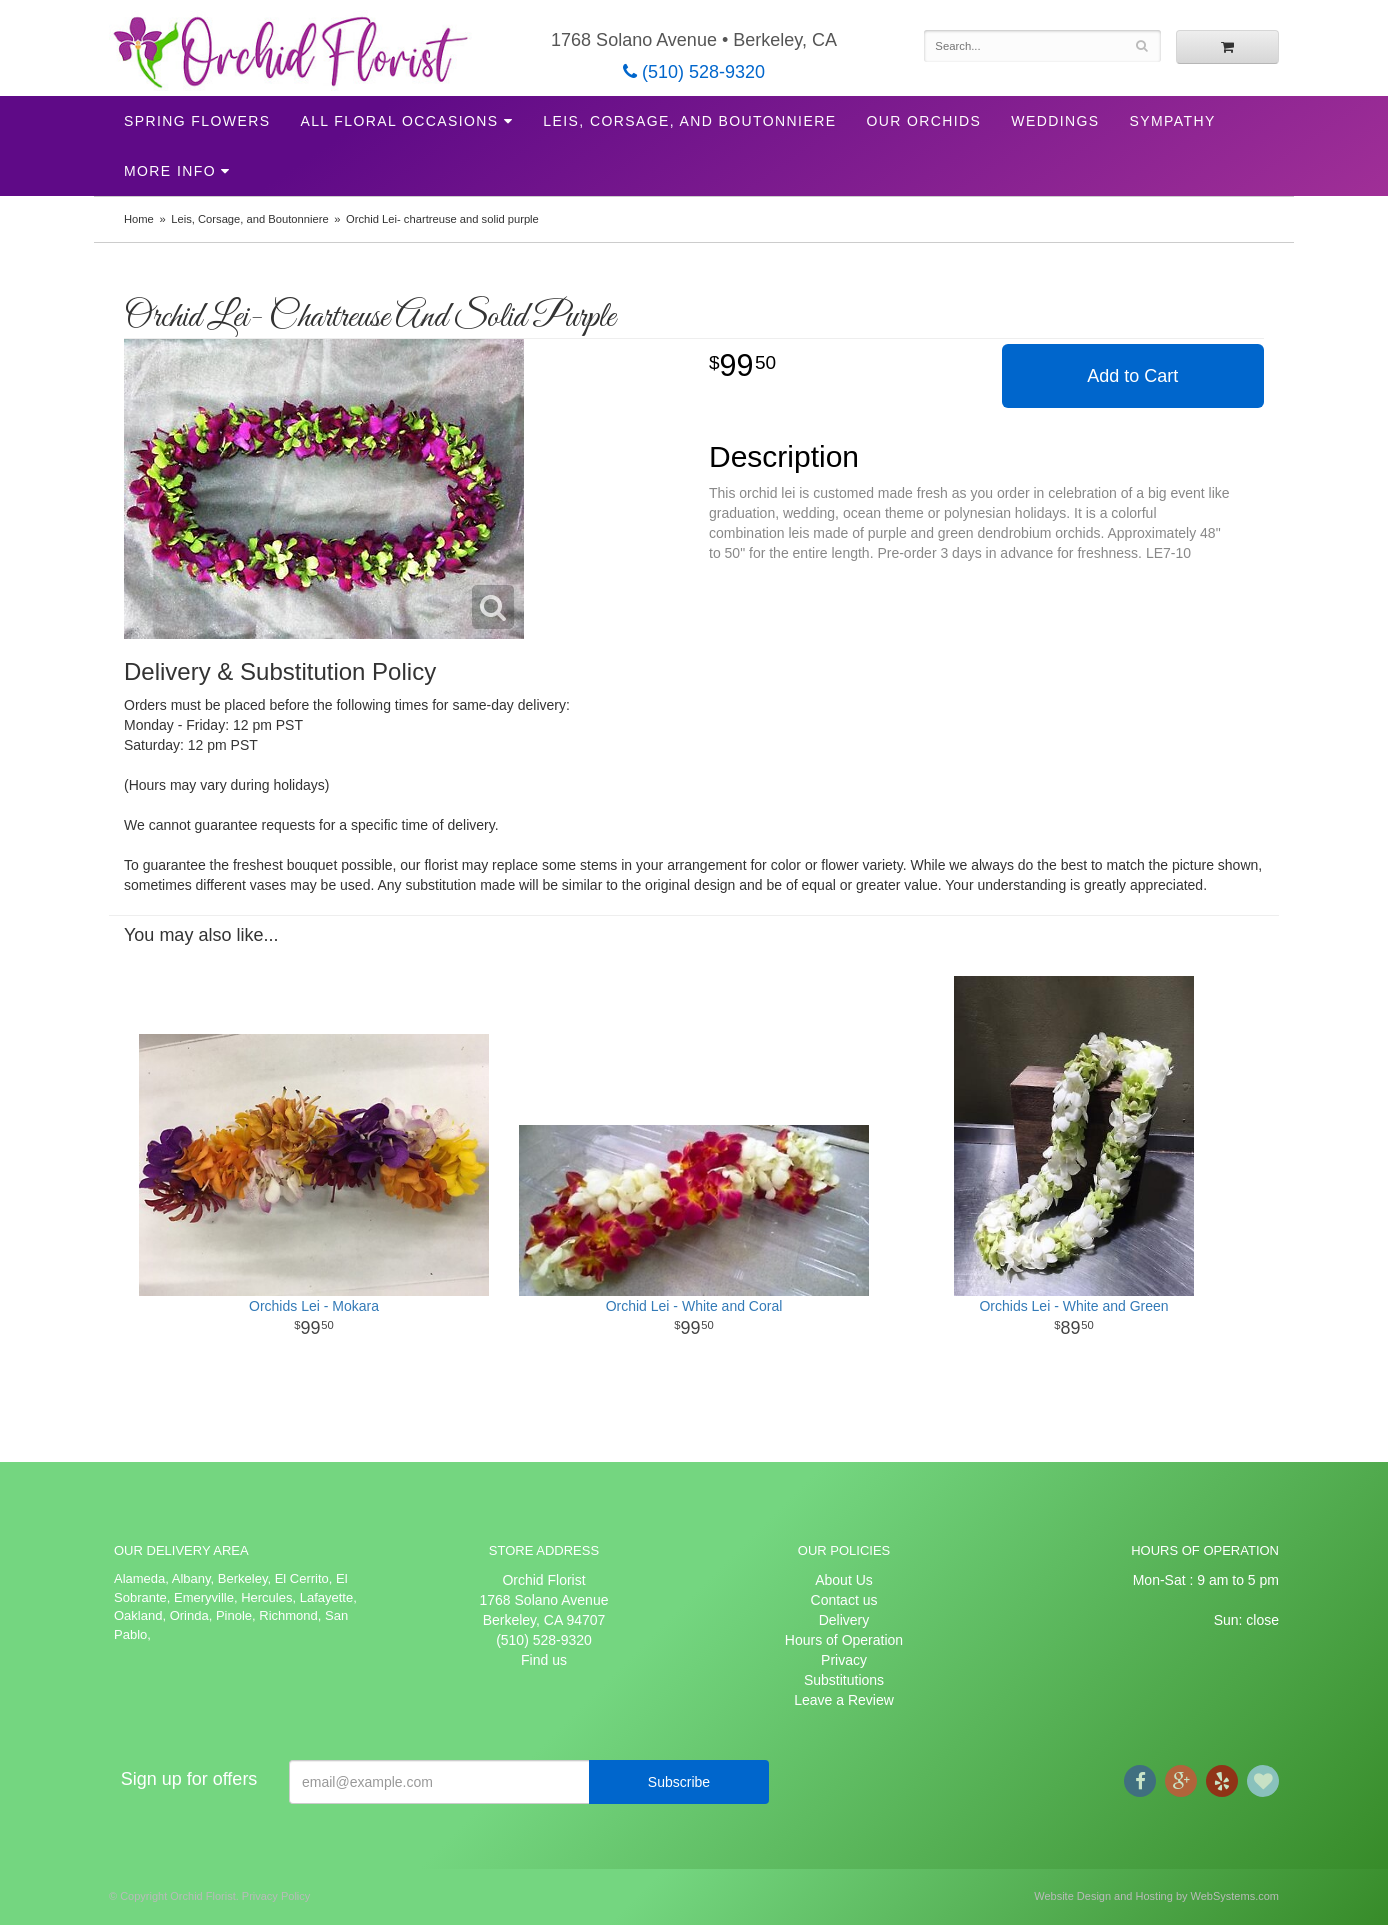  I want to click on Privacy Policy, so click(276, 1896).